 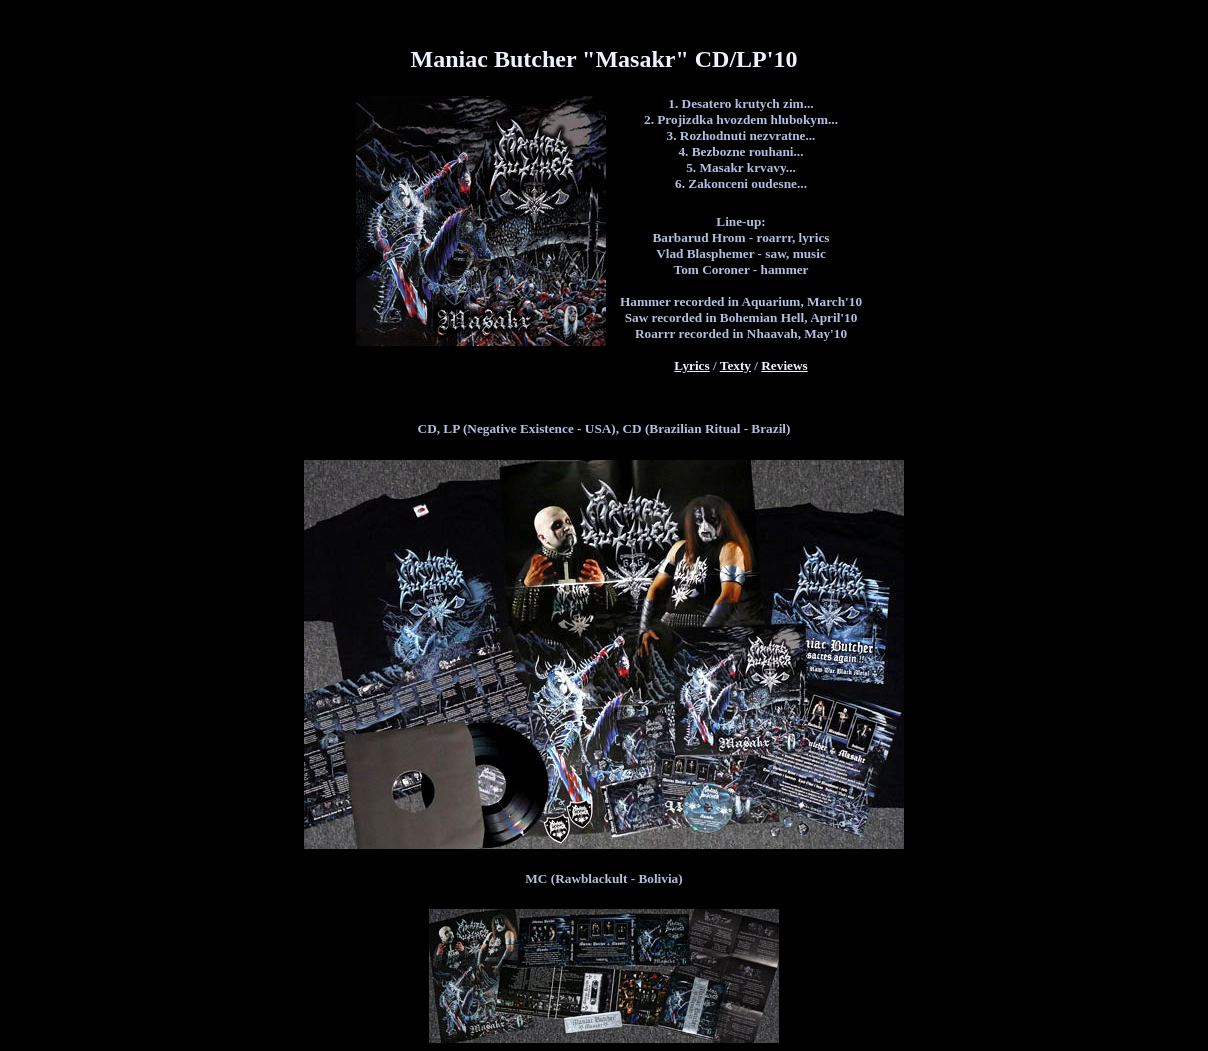 I want to click on Reviews, so click(x=784, y=365).